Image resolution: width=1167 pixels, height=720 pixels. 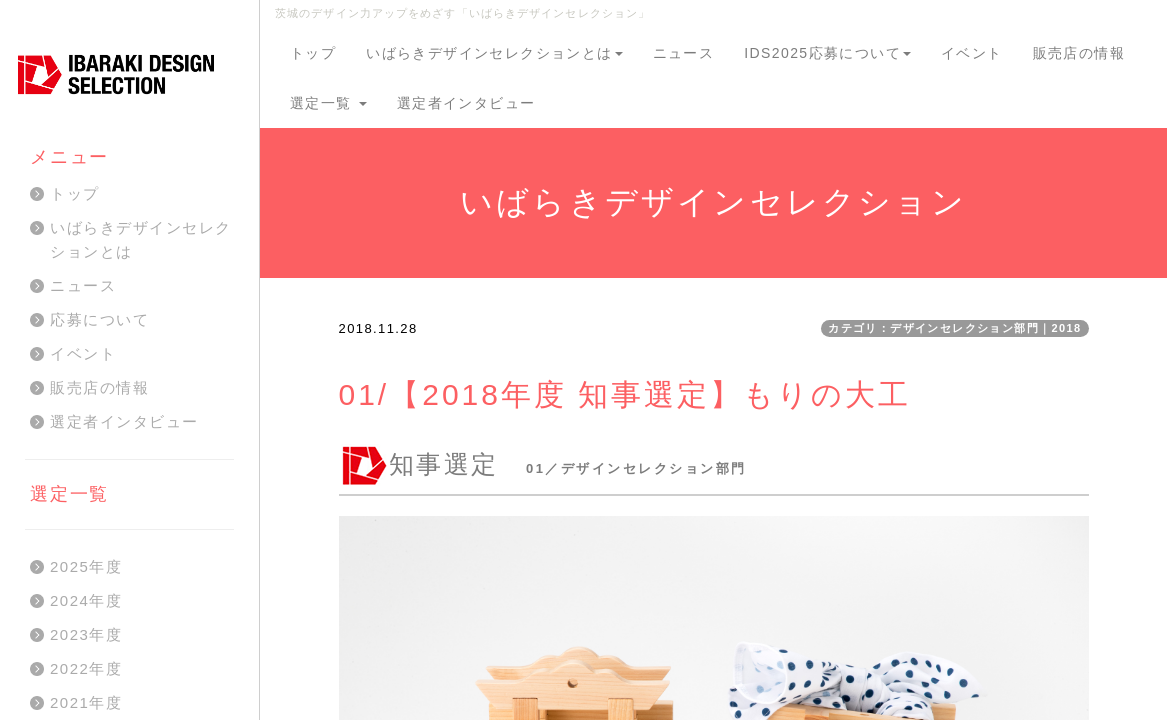 I want to click on IDS2025応募について, so click(x=827, y=53).